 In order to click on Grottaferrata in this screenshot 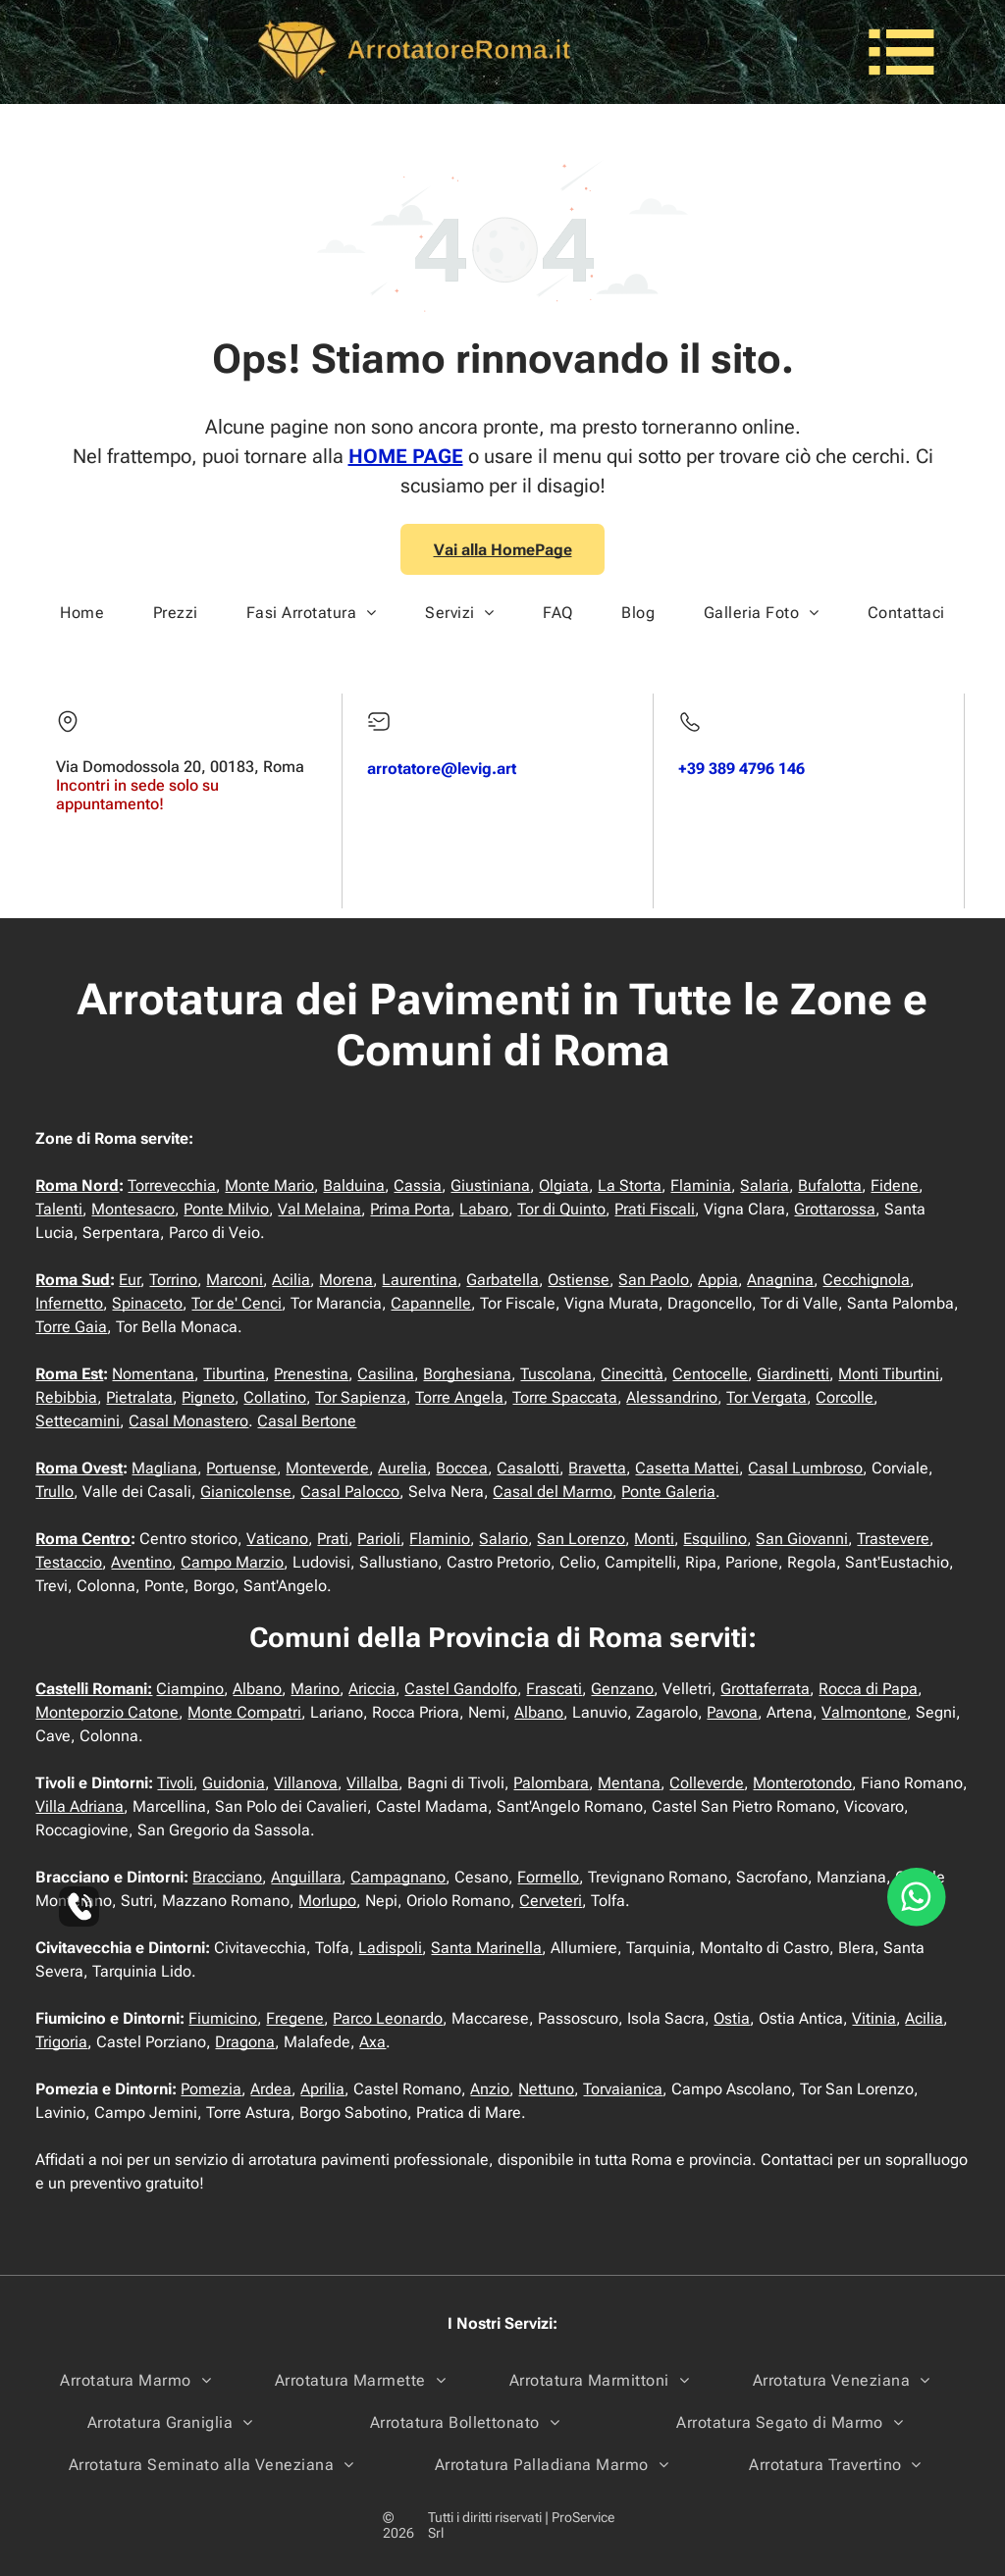, I will do `click(765, 1688)`.